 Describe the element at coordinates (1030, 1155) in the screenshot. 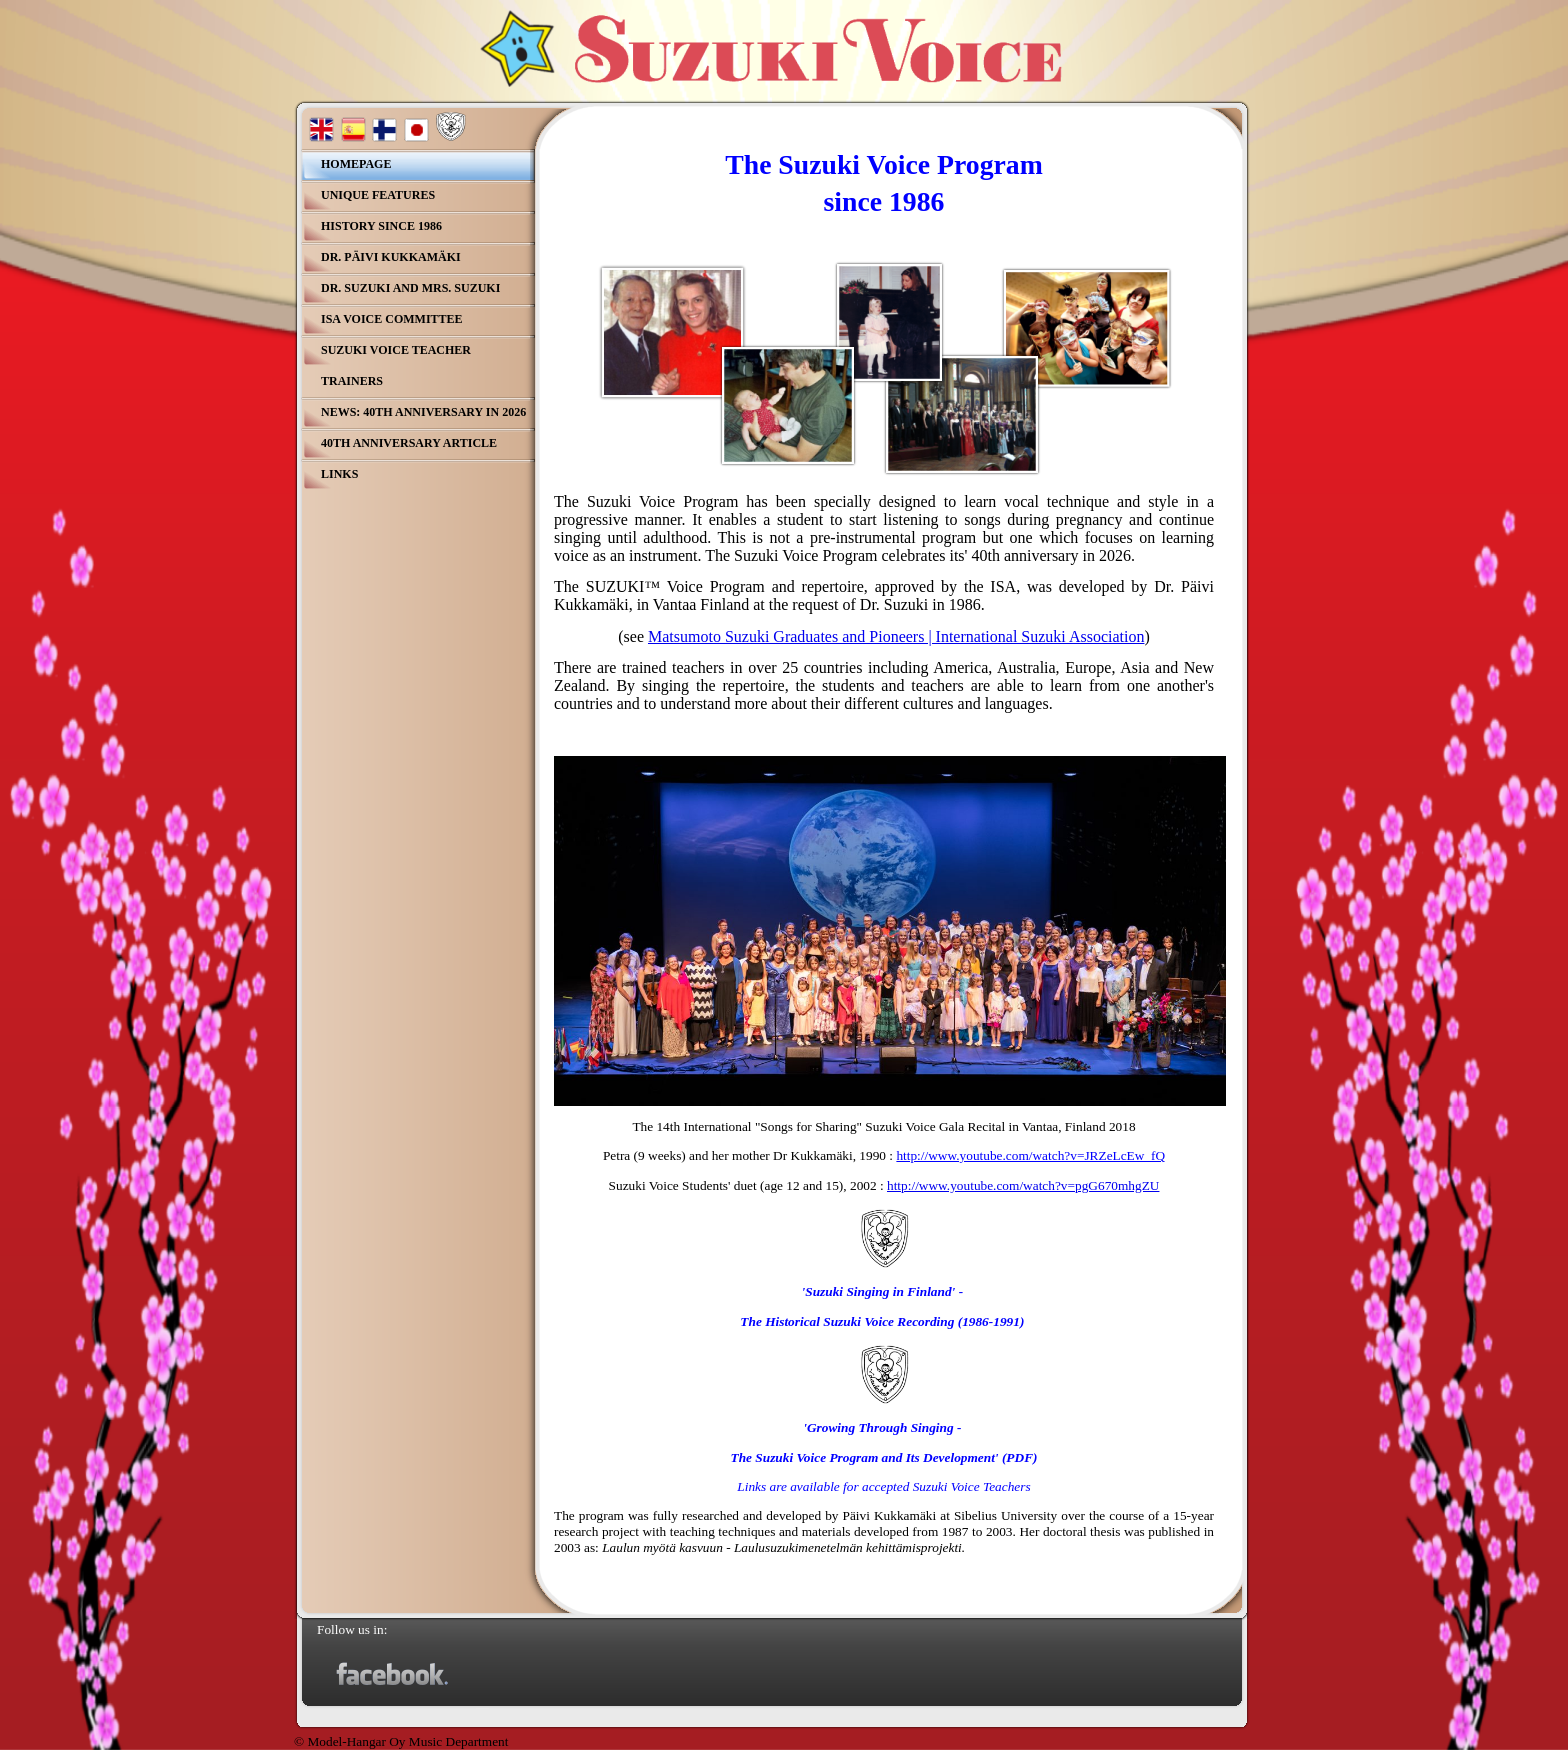

I see `http://www.youtube.com/watch?v=JRZeLcEw_fQ` at that location.